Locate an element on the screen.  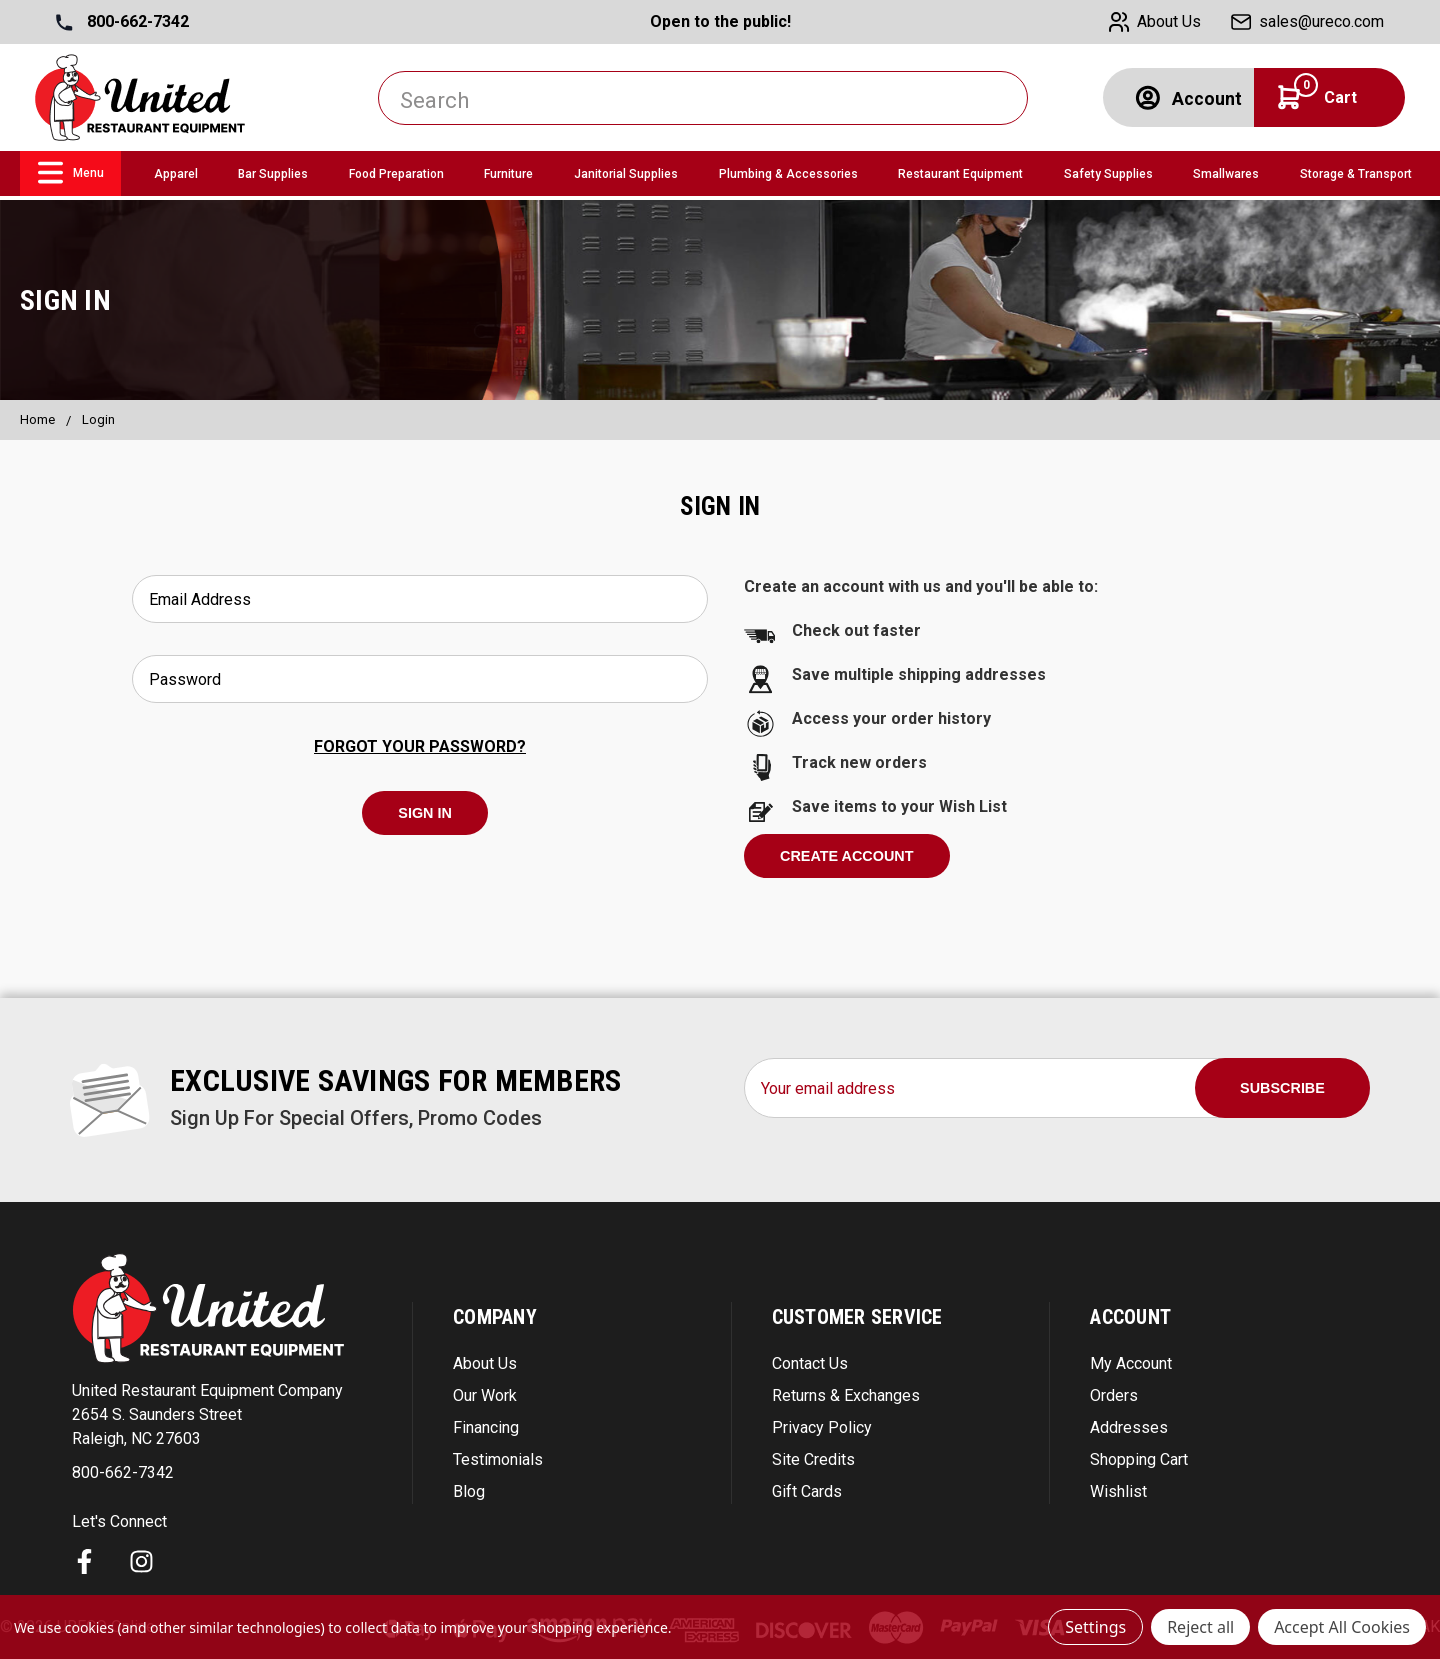
Janitorial Supplies is located at coordinates (626, 174).